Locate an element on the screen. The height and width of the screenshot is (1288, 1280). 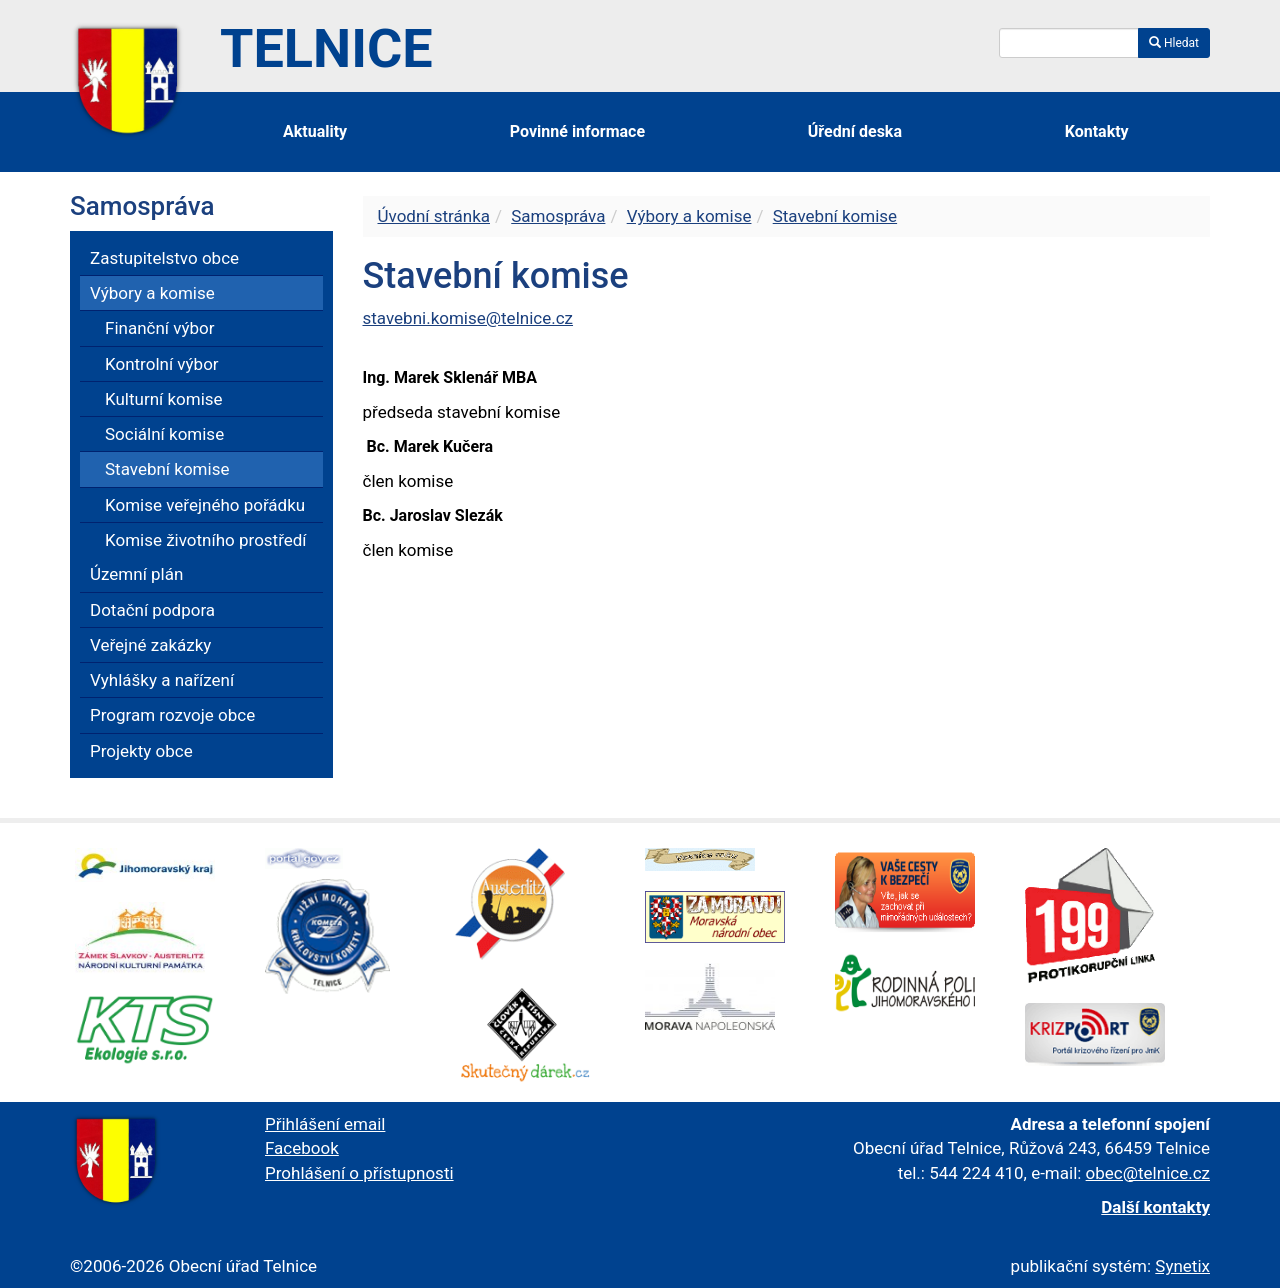
Samospráva is located at coordinates (558, 216).